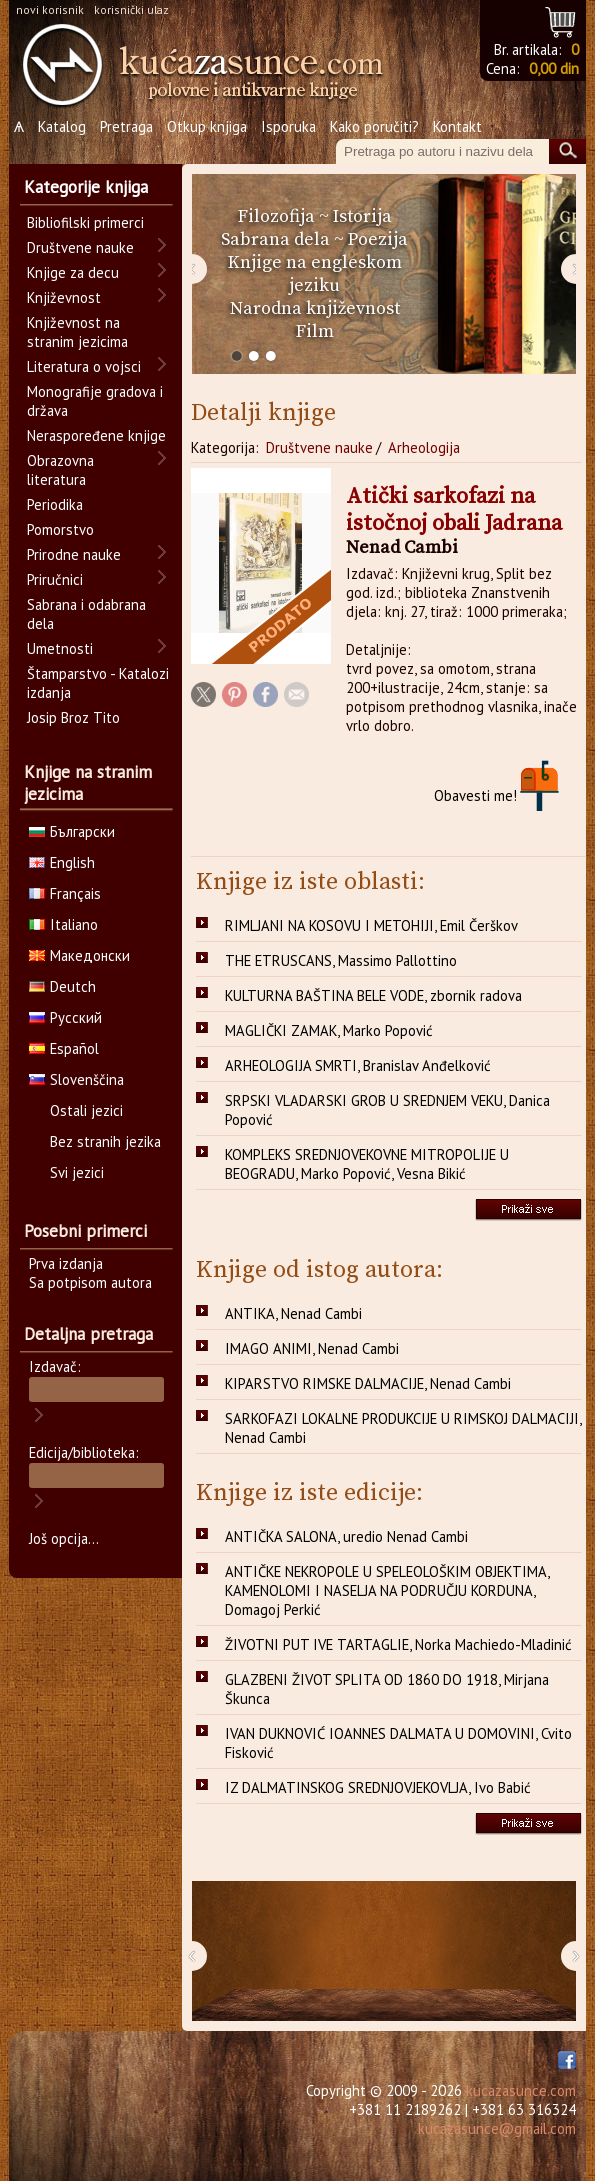  What do you see at coordinates (85, 222) in the screenshot?
I see `Bibliofilski primerci` at bounding box center [85, 222].